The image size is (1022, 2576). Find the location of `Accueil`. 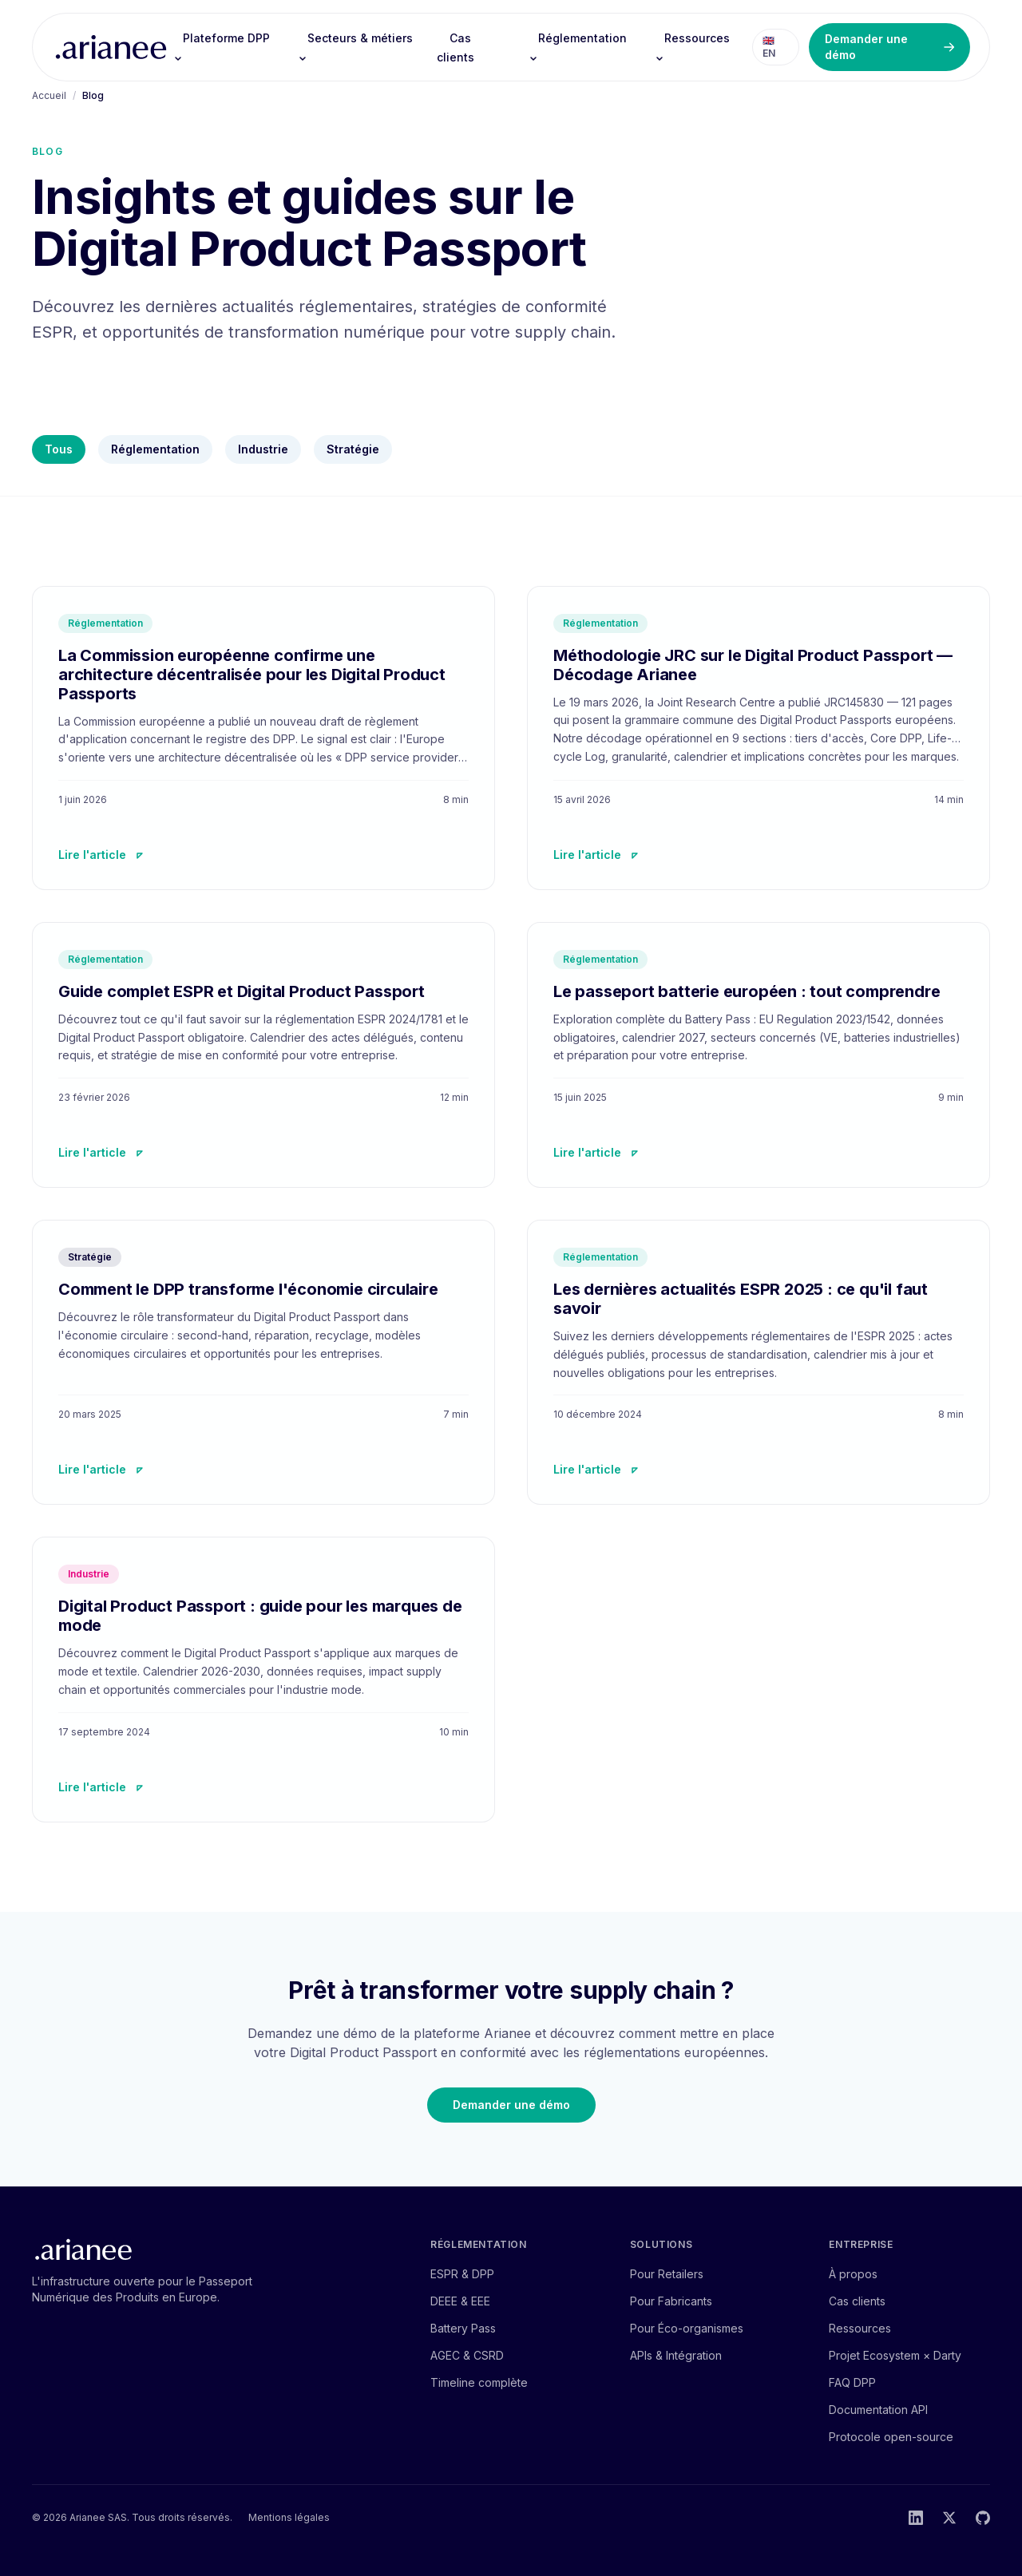

Accueil is located at coordinates (49, 95).